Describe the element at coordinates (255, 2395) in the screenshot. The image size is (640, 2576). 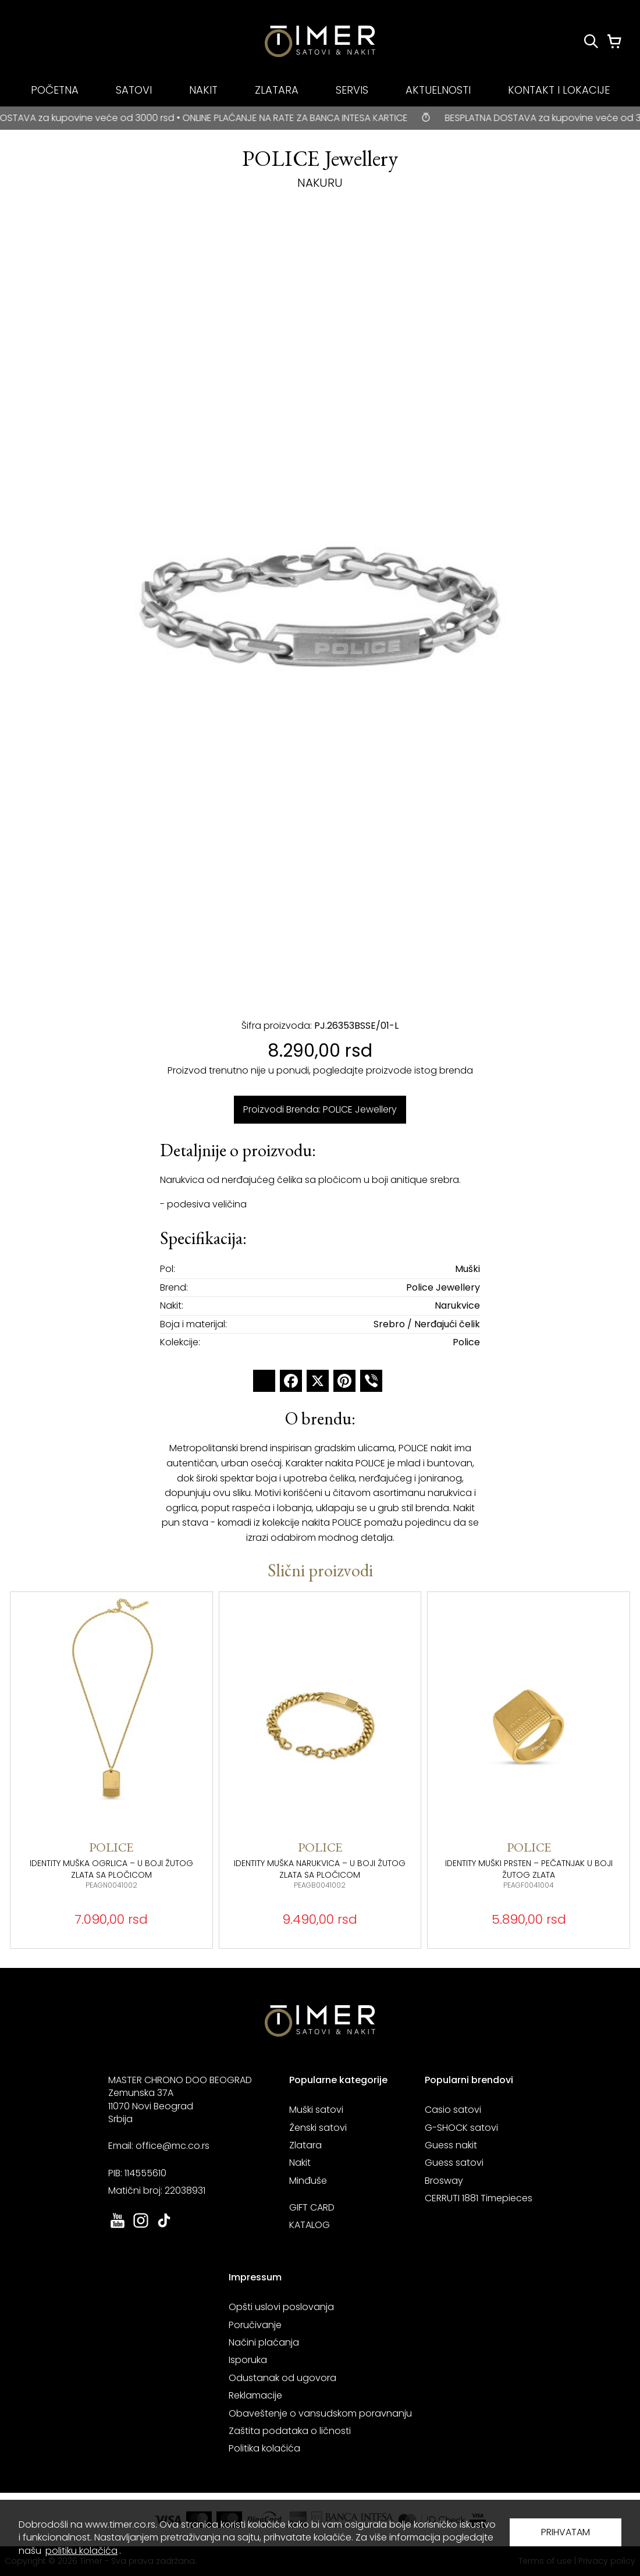
I see `Reklamacije` at that location.